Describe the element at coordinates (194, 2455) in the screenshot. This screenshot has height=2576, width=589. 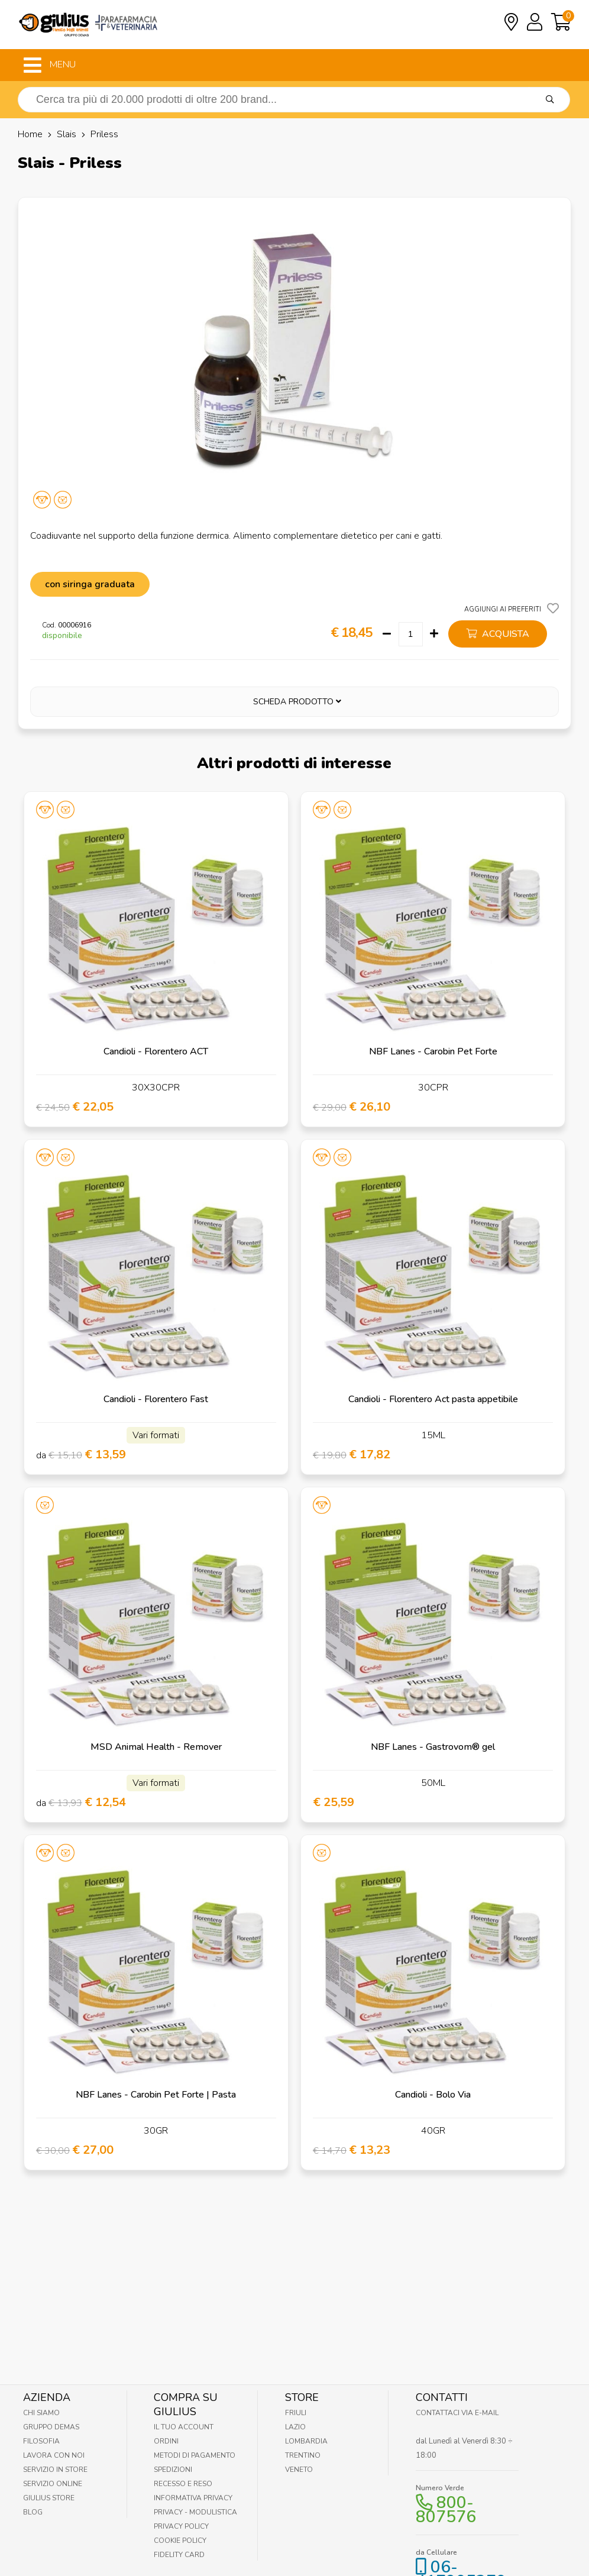
I see `Metodi di pagamento` at that location.